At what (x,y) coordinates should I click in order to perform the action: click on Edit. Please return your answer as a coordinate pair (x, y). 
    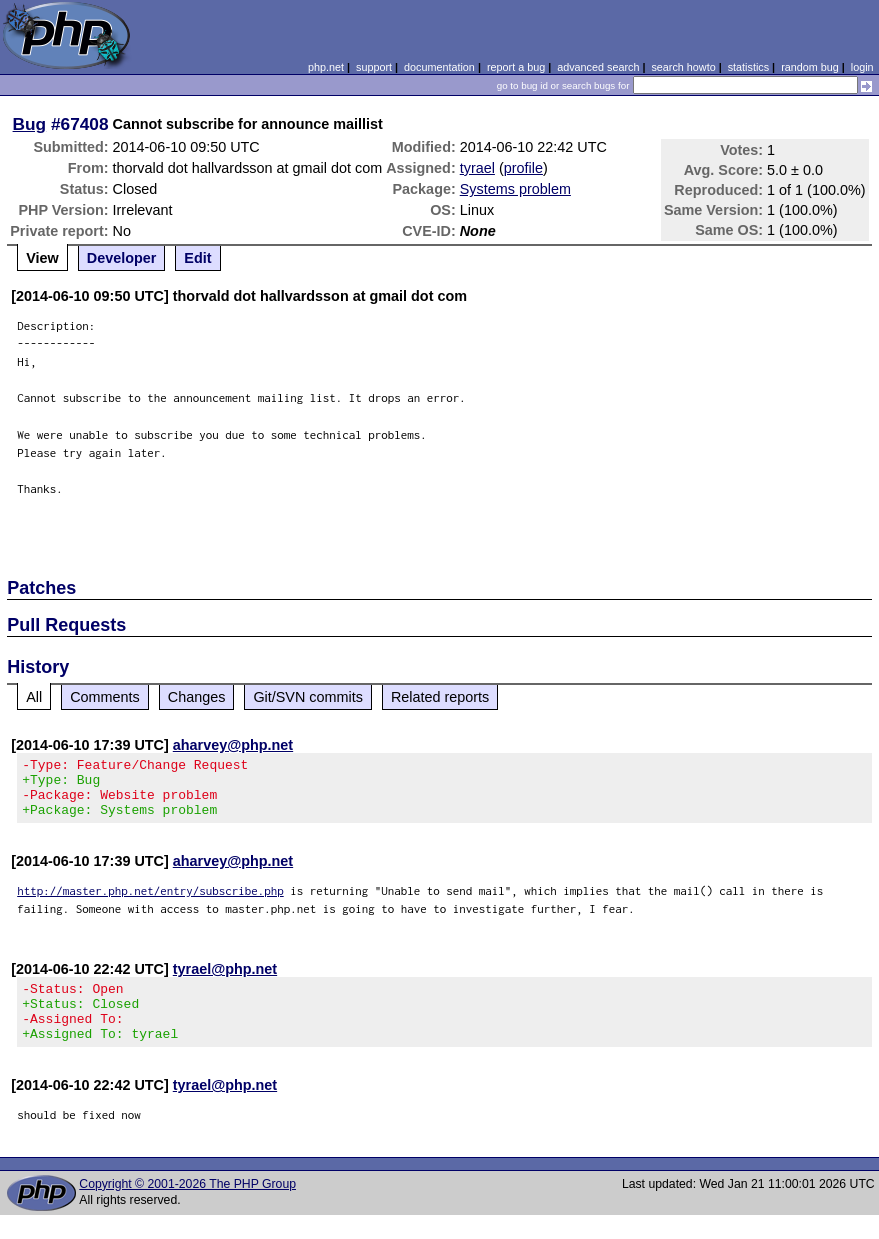
    Looking at the image, I should click on (197, 258).